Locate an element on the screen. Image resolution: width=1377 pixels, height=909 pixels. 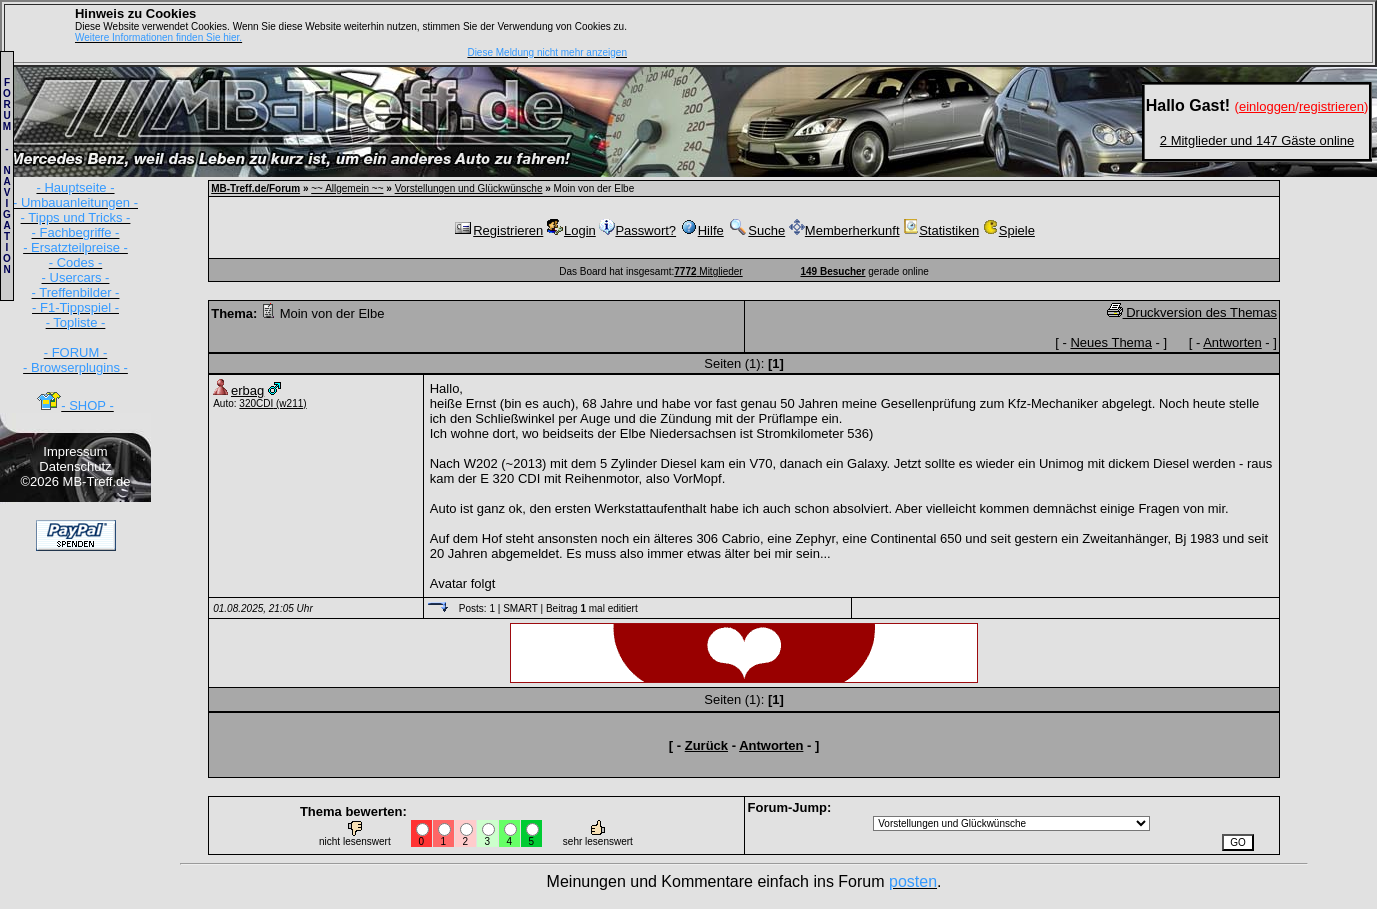
Druckversion des Themas is located at coordinates (1192, 312).